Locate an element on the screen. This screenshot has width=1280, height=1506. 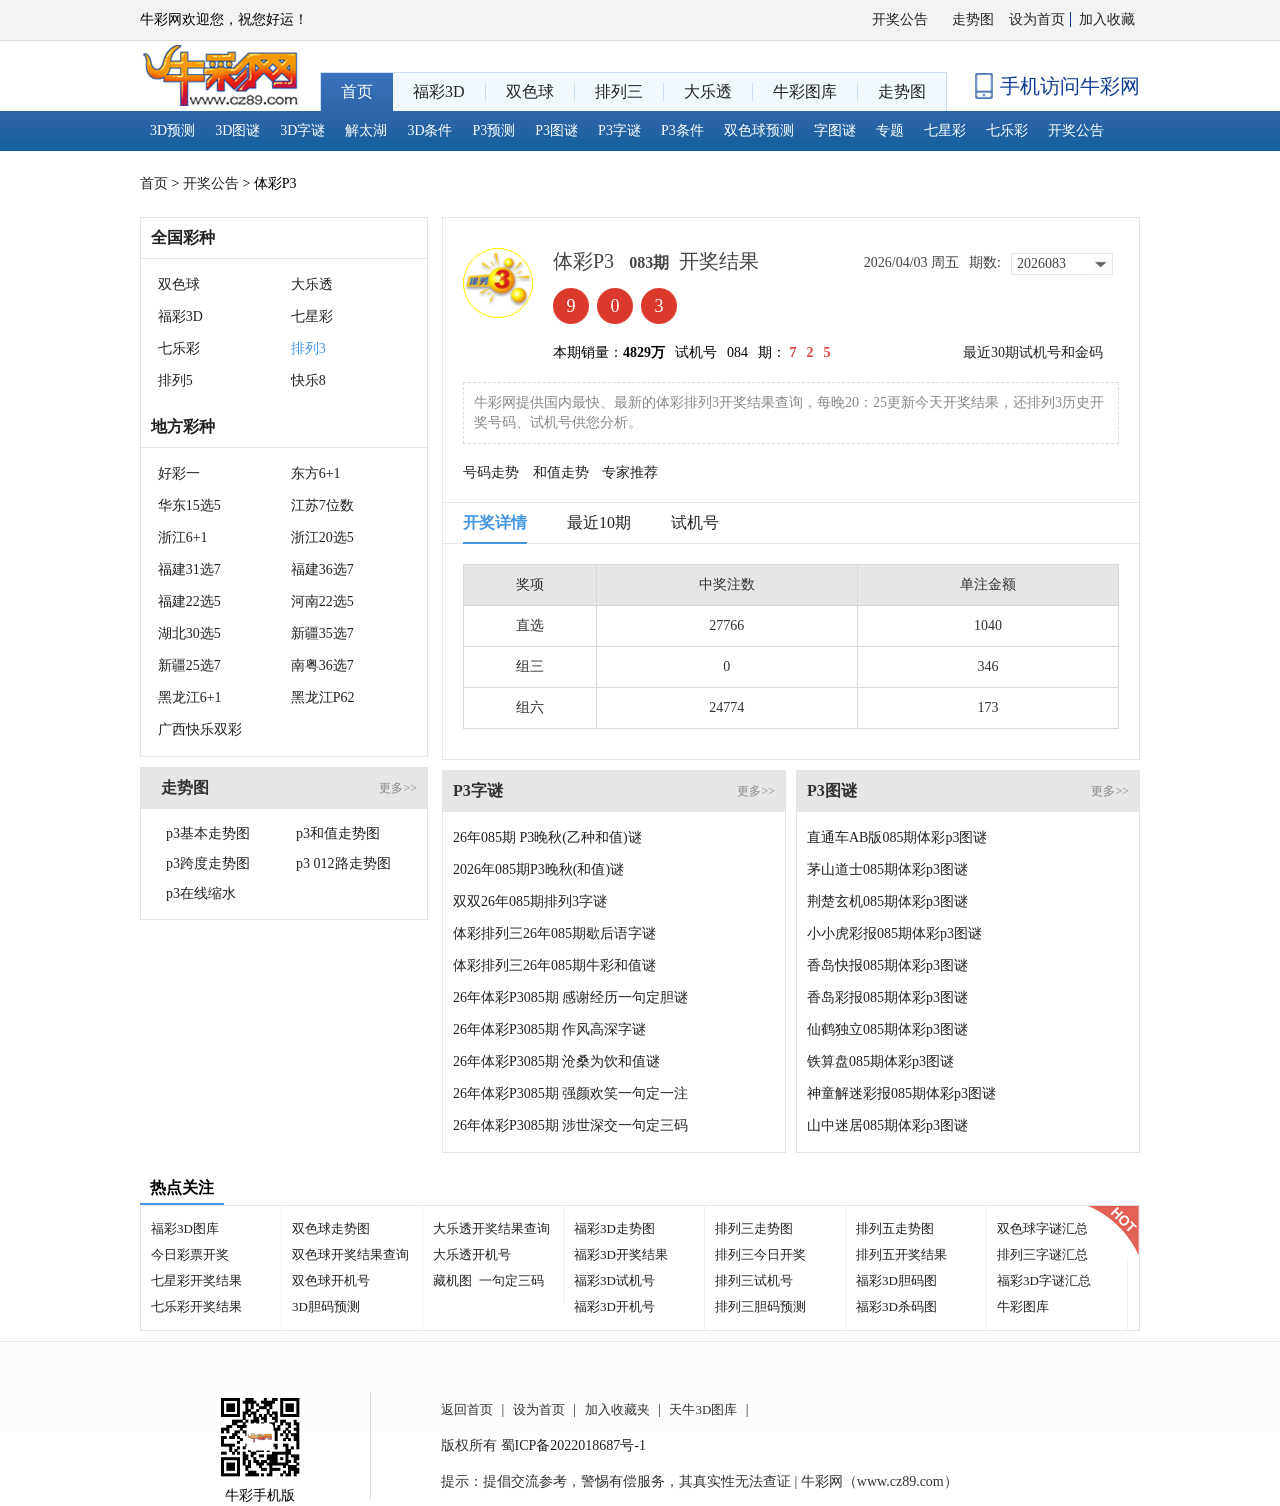
排列三胆码预测 is located at coordinates (760, 1306).